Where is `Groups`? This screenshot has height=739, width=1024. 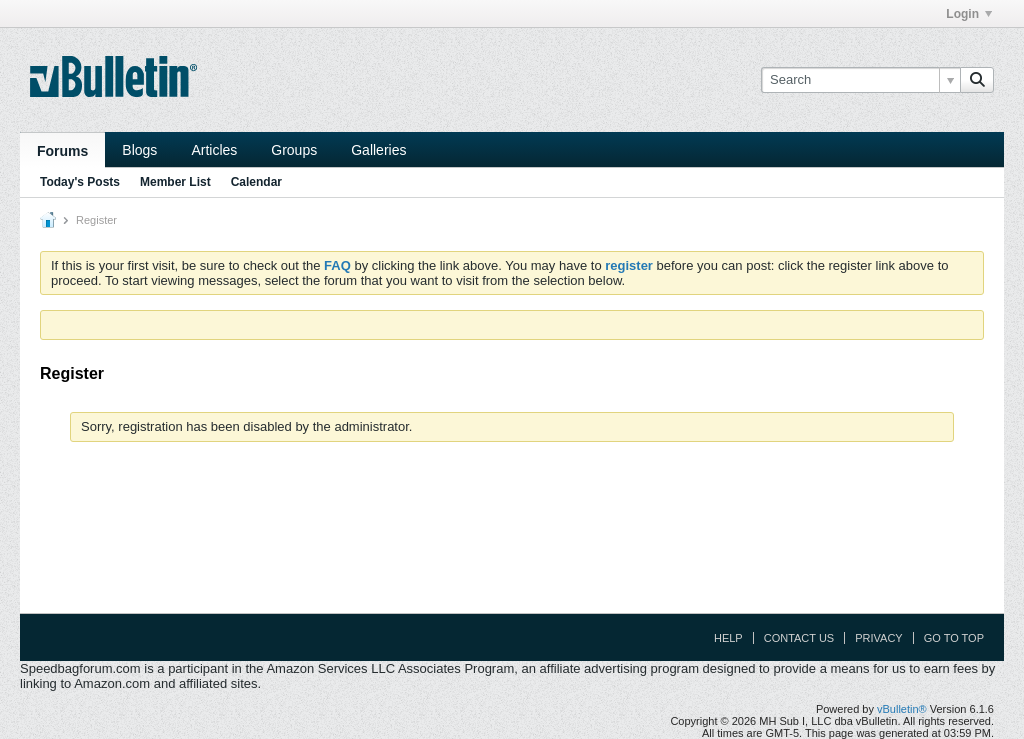 Groups is located at coordinates (294, 150).